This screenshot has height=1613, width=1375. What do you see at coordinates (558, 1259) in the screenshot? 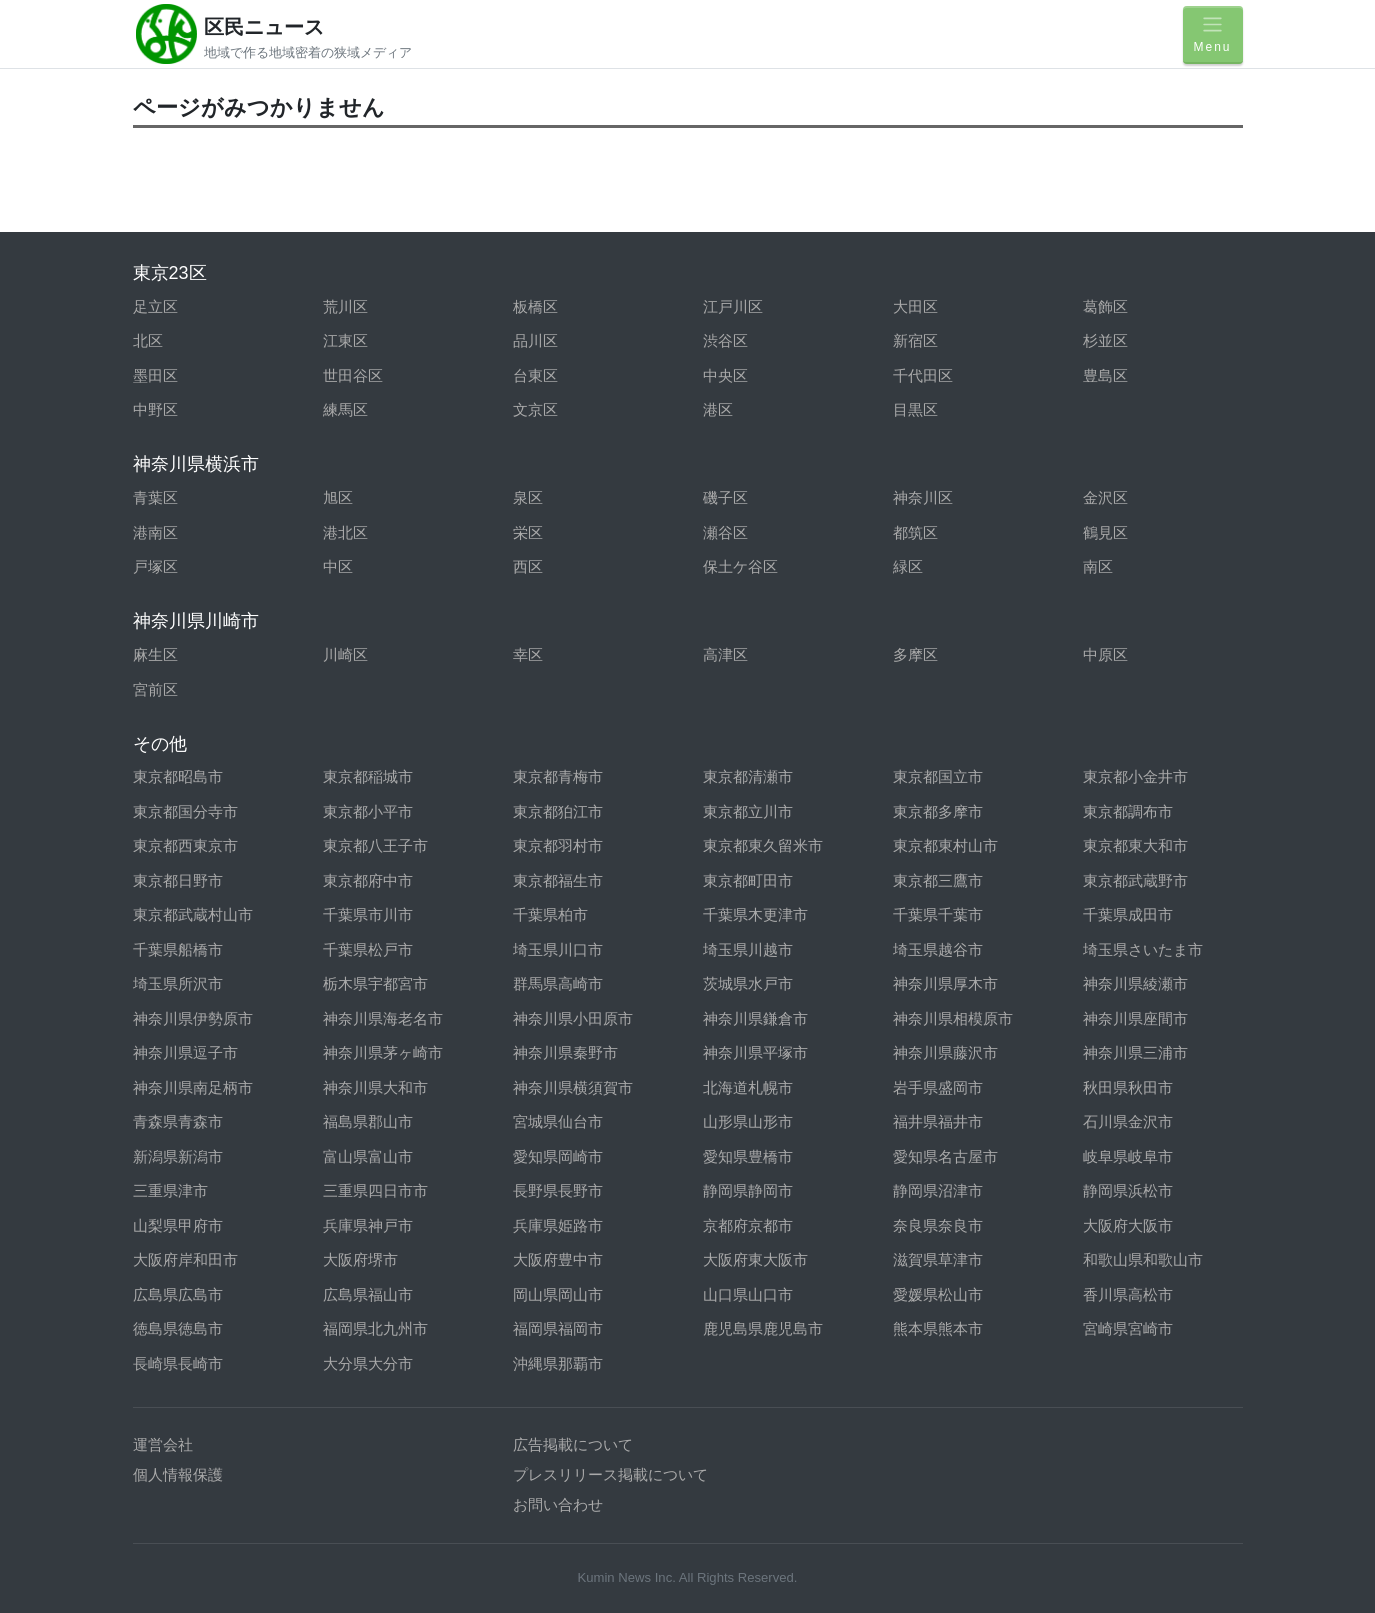
I see `大阪府豊中市` at bounding box center [558, 1259].